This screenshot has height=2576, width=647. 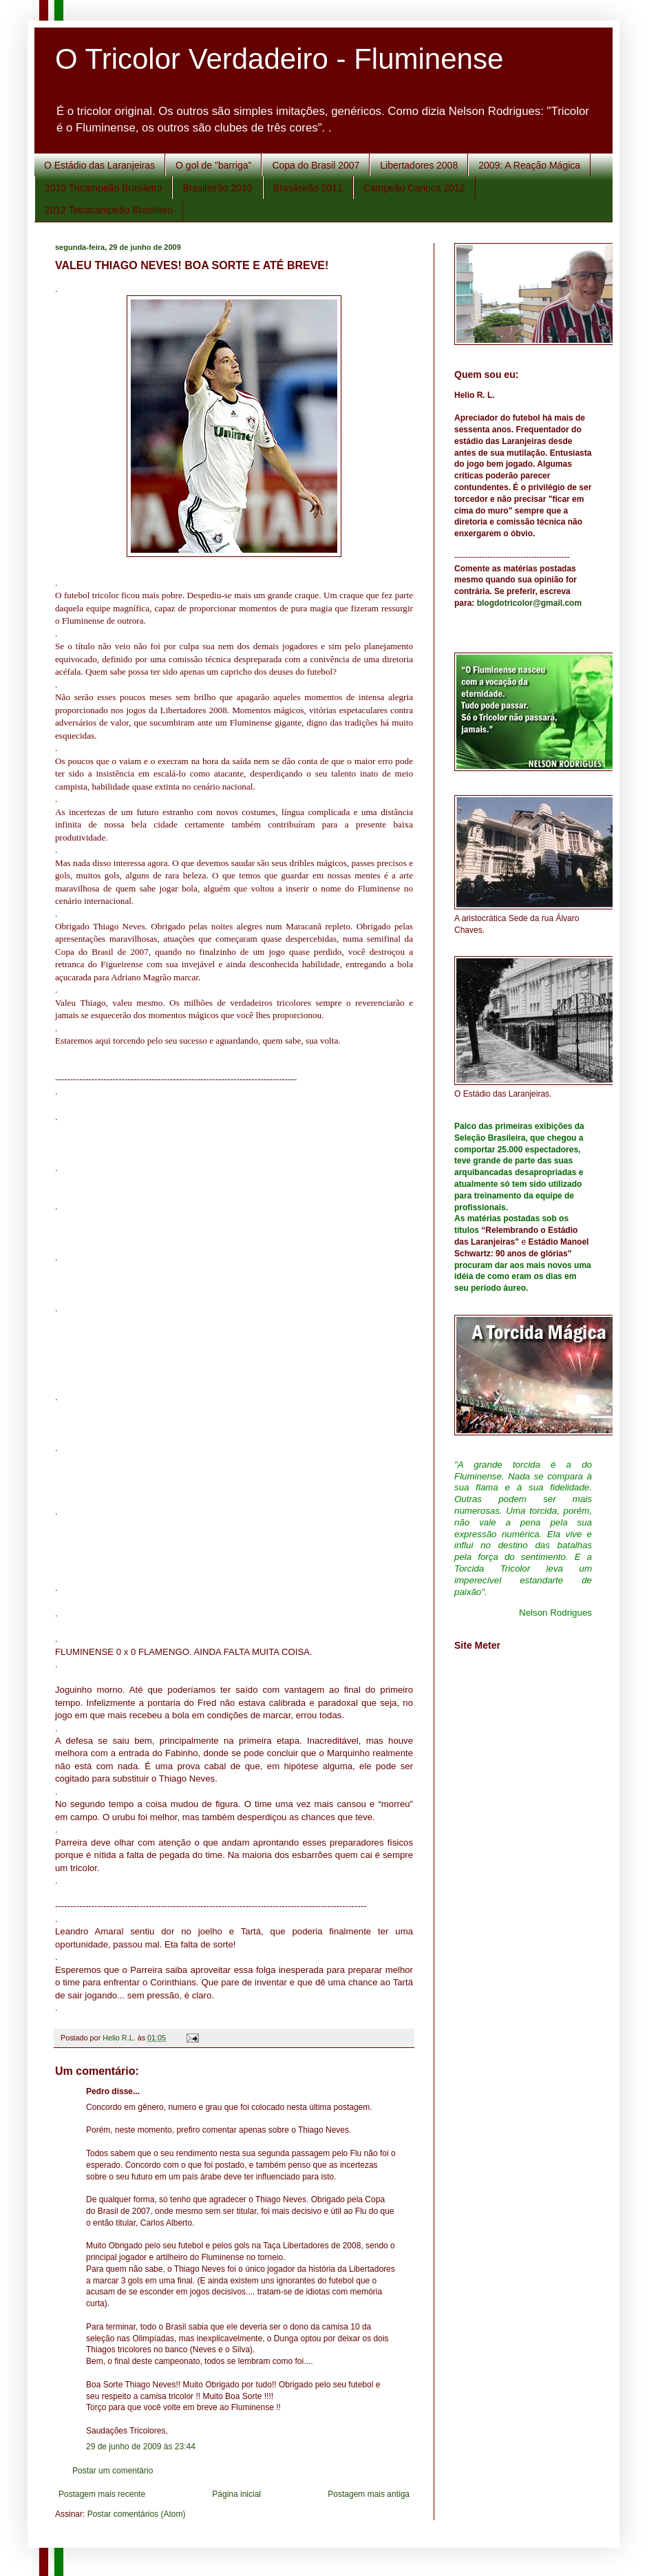 What do you see at coordinates (112, 2470) in the screenshot?
I see `Postar um comentário` at bounding box center [112, 2470].